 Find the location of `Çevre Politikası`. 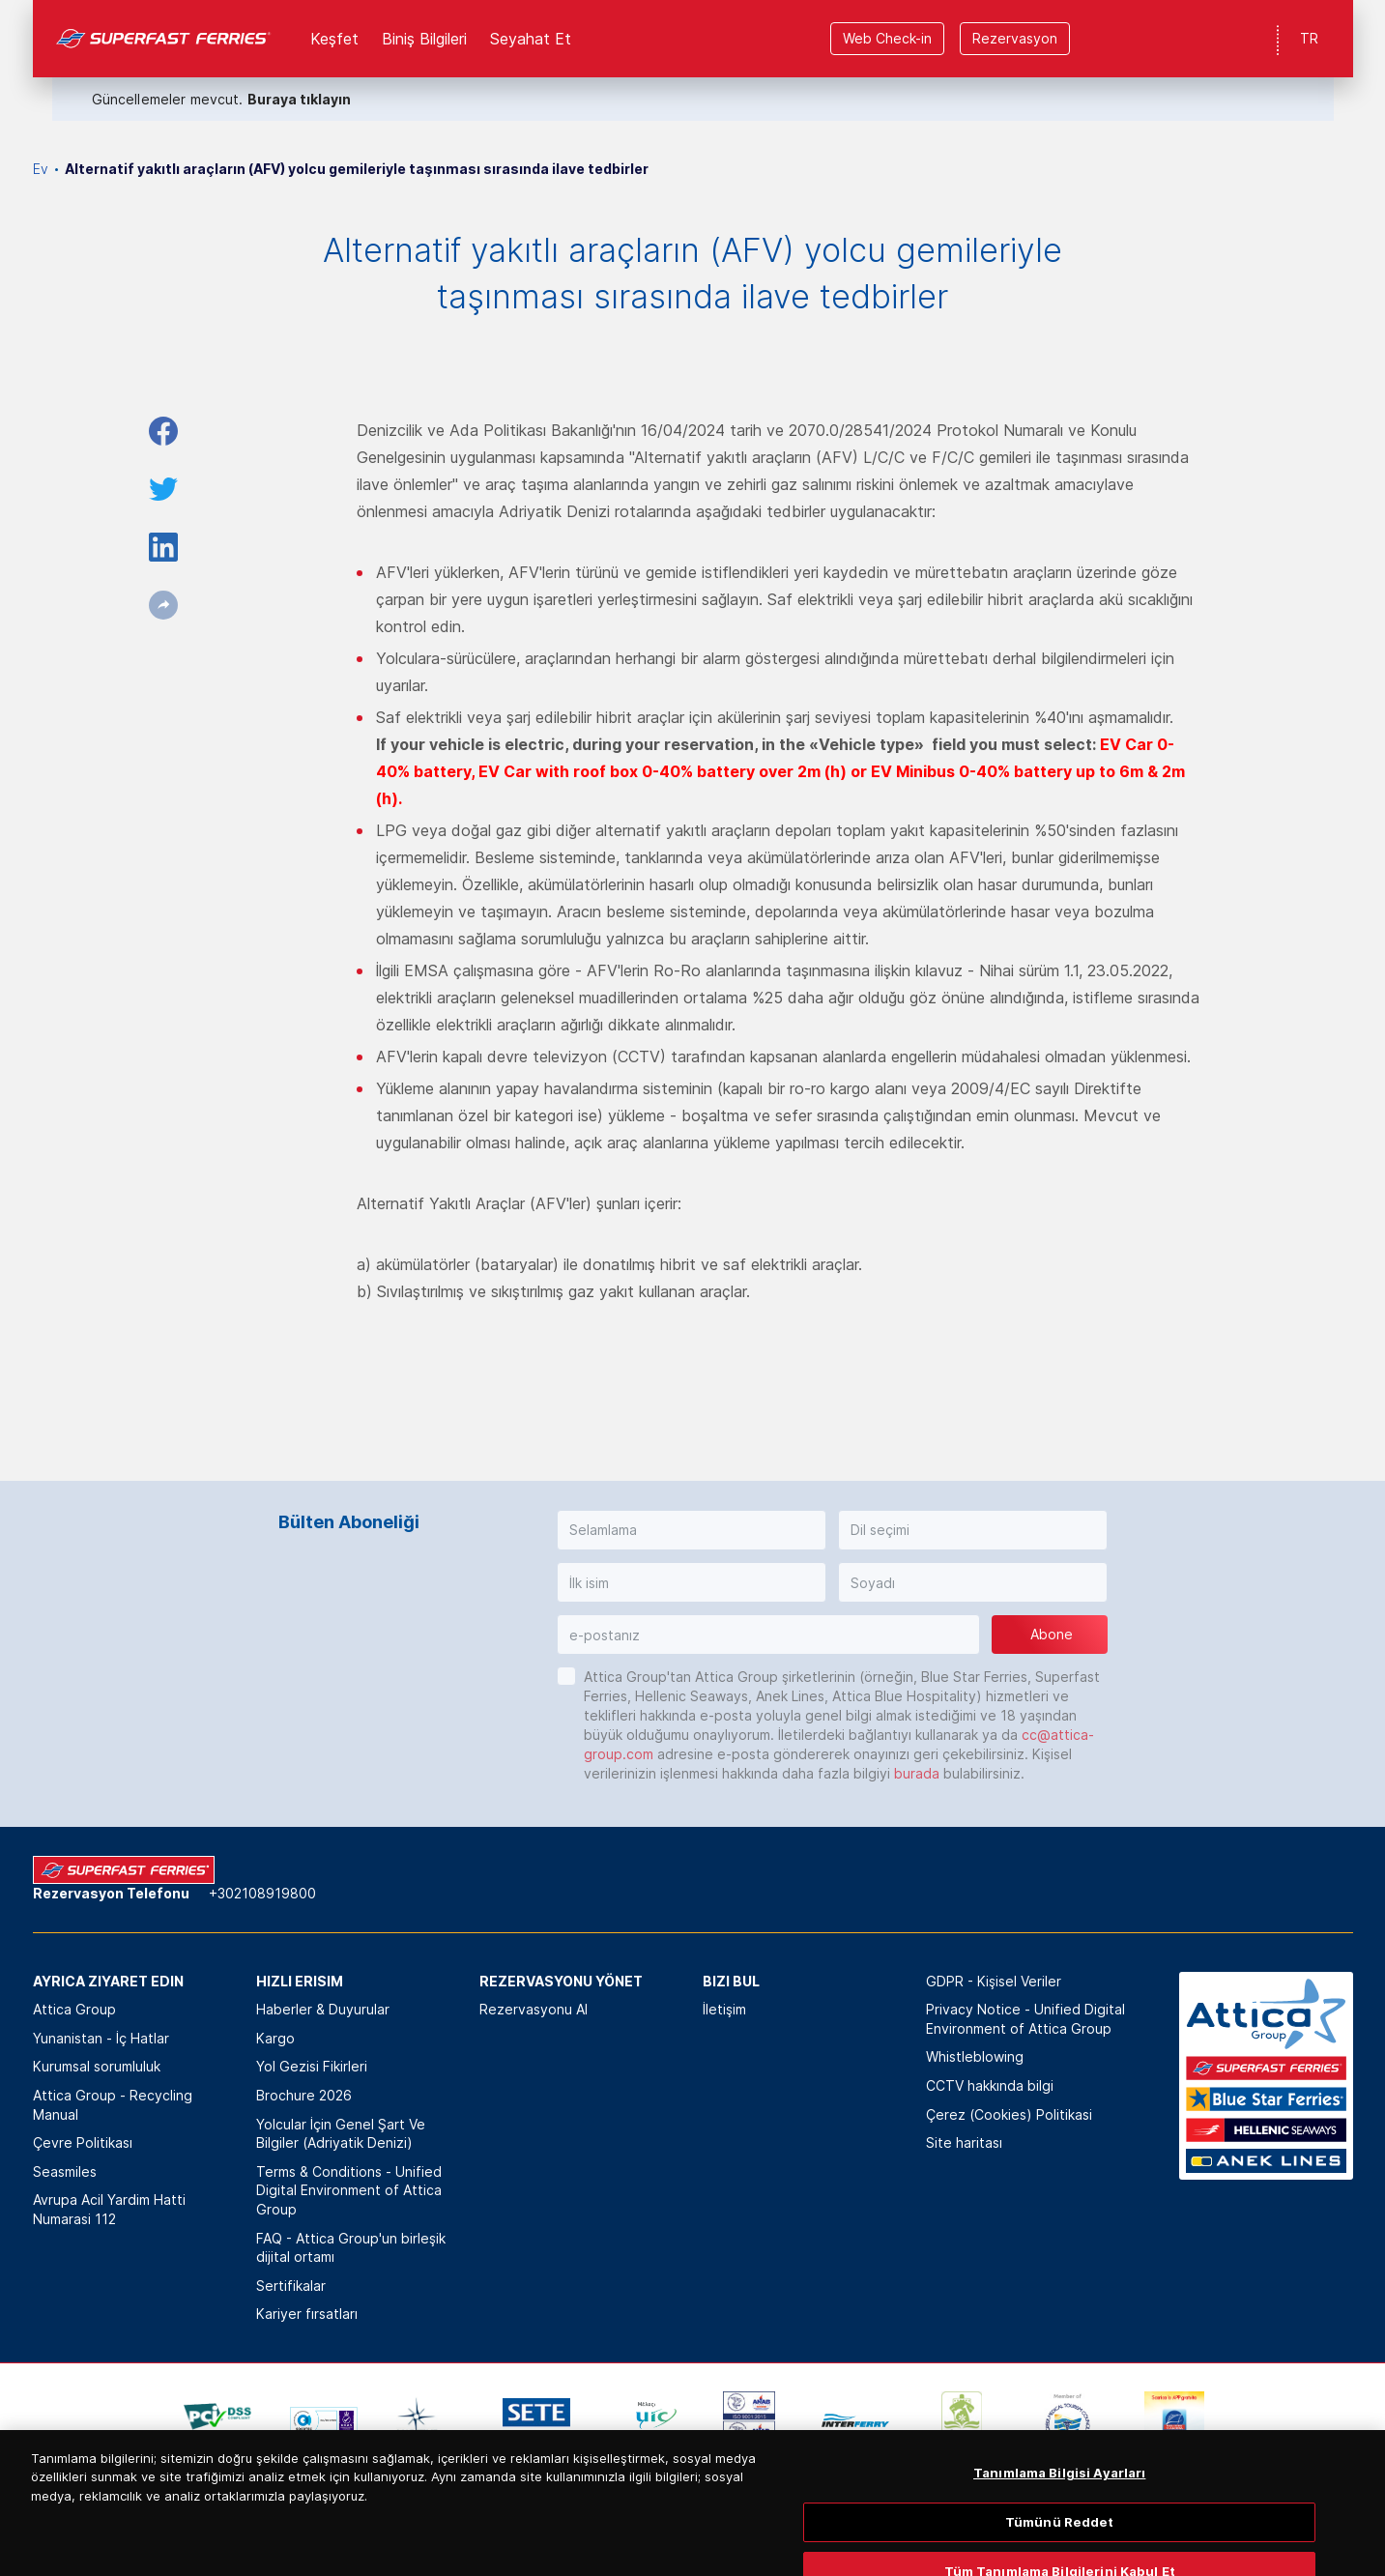

Çevre Politikası is located at coordinates (82, 2142).